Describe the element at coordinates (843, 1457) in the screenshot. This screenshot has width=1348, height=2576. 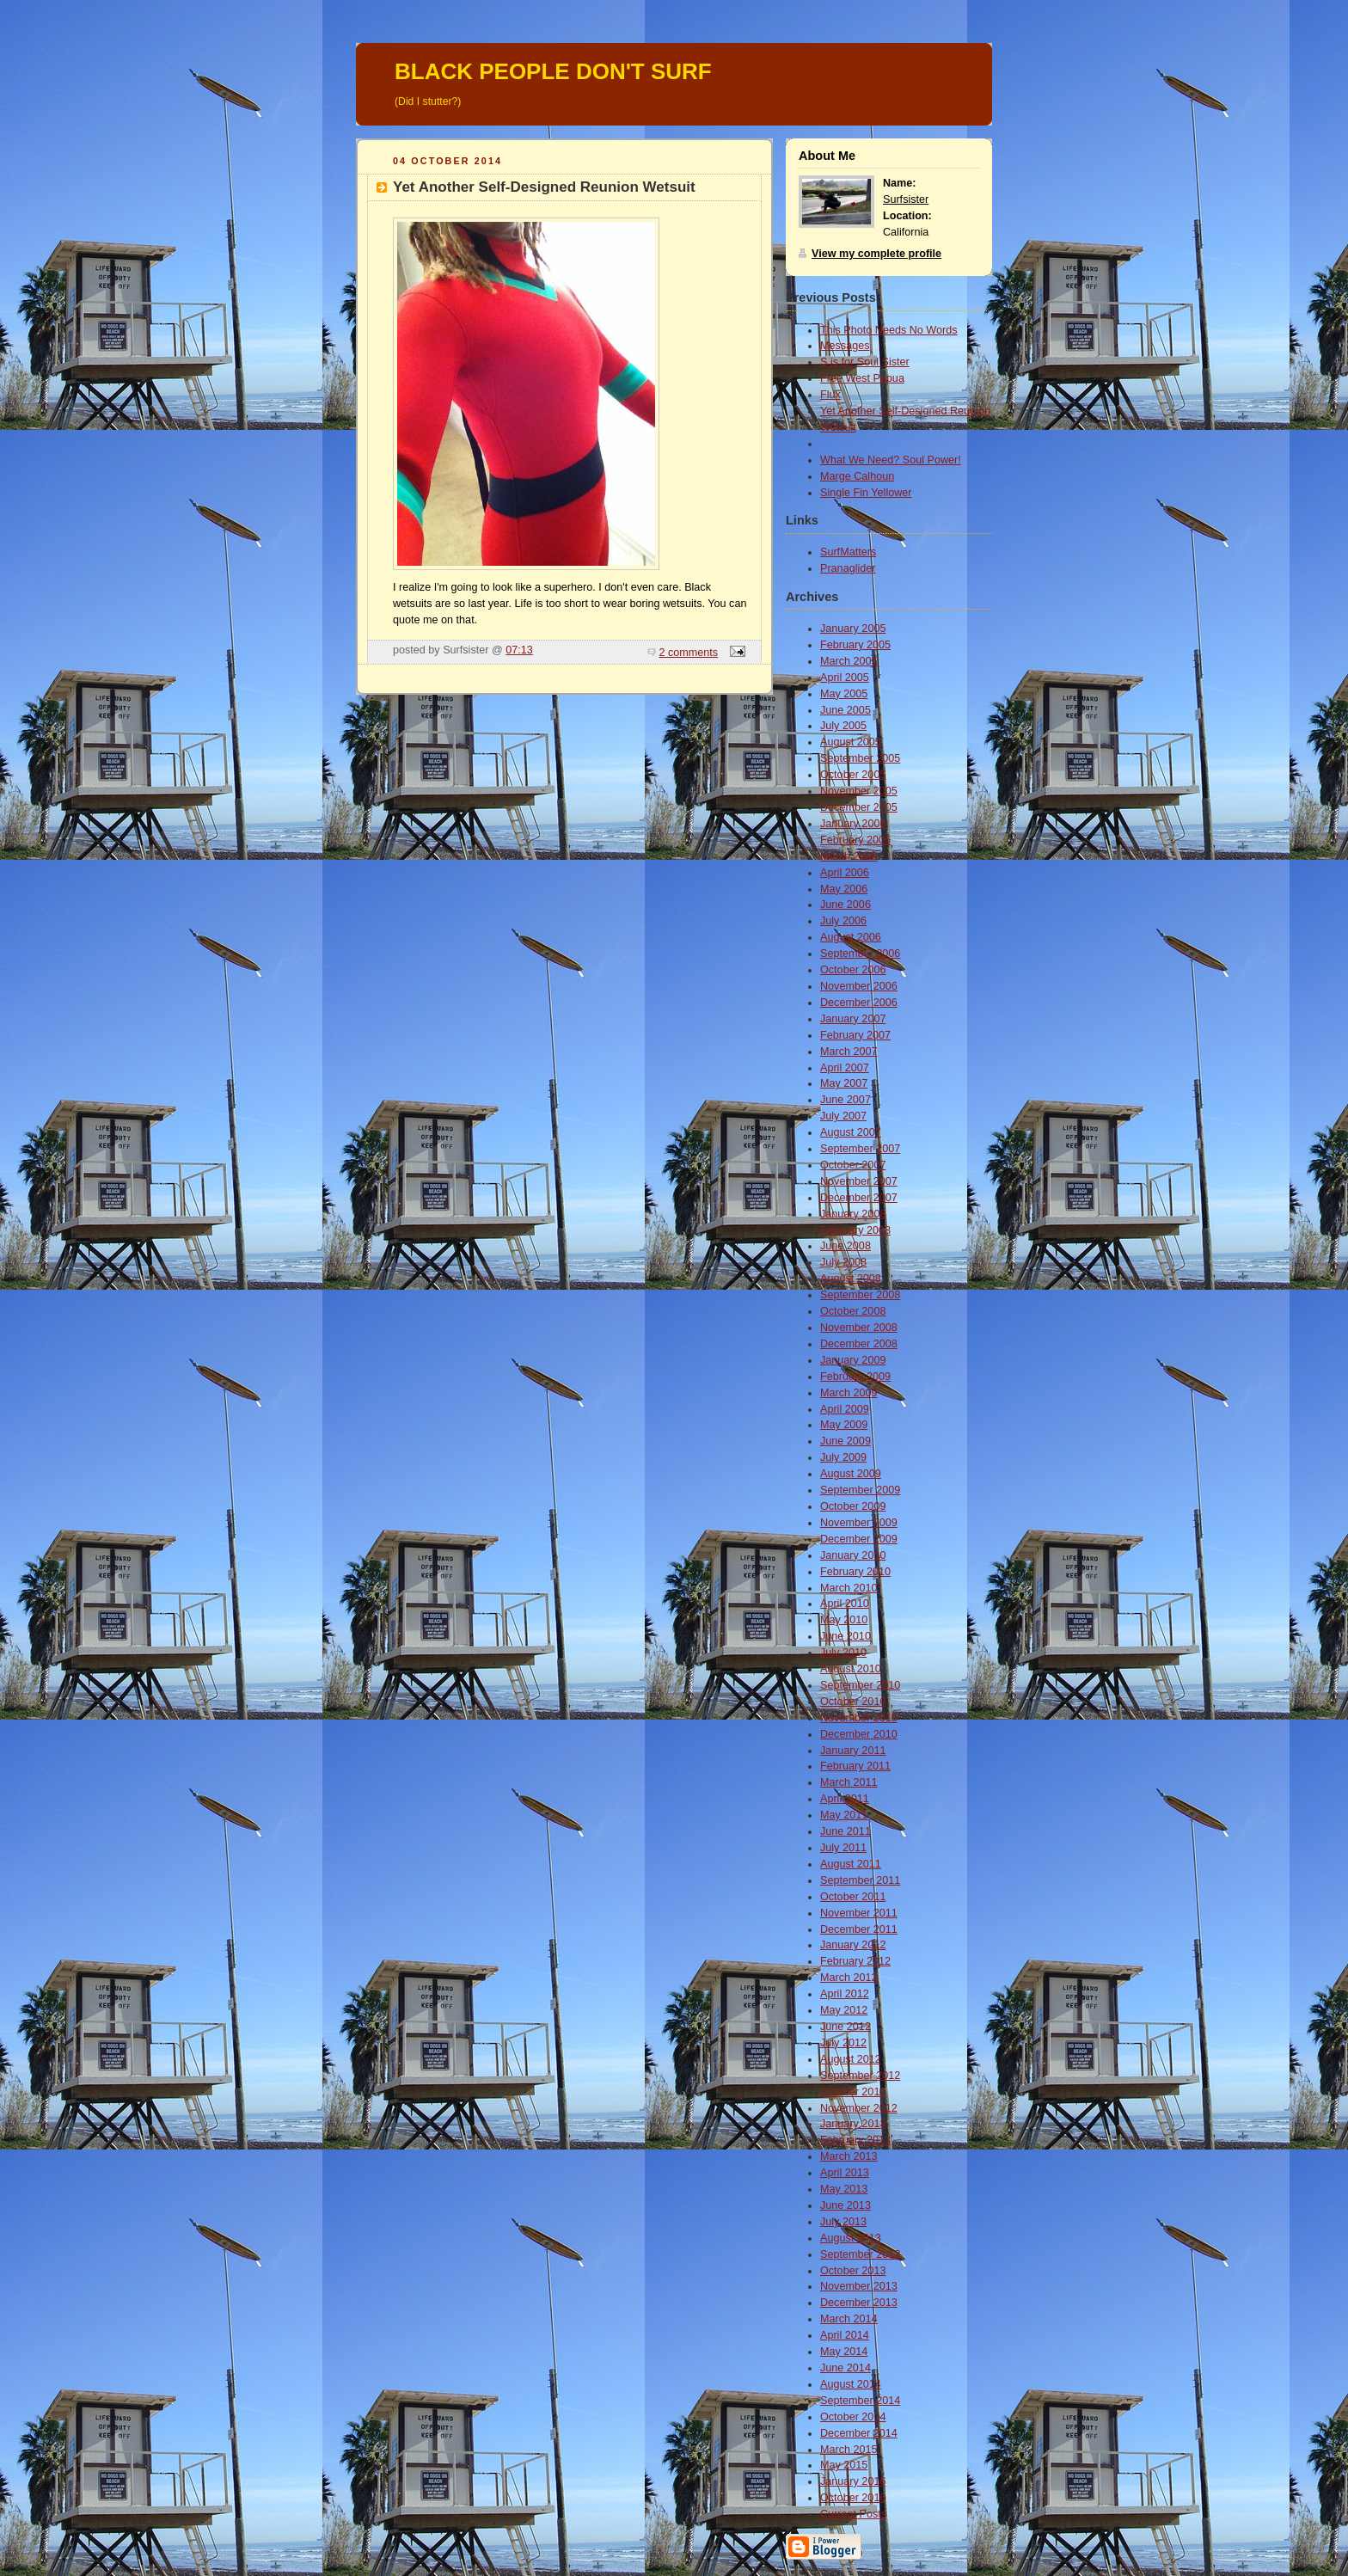
I see `July 2009` at that location.